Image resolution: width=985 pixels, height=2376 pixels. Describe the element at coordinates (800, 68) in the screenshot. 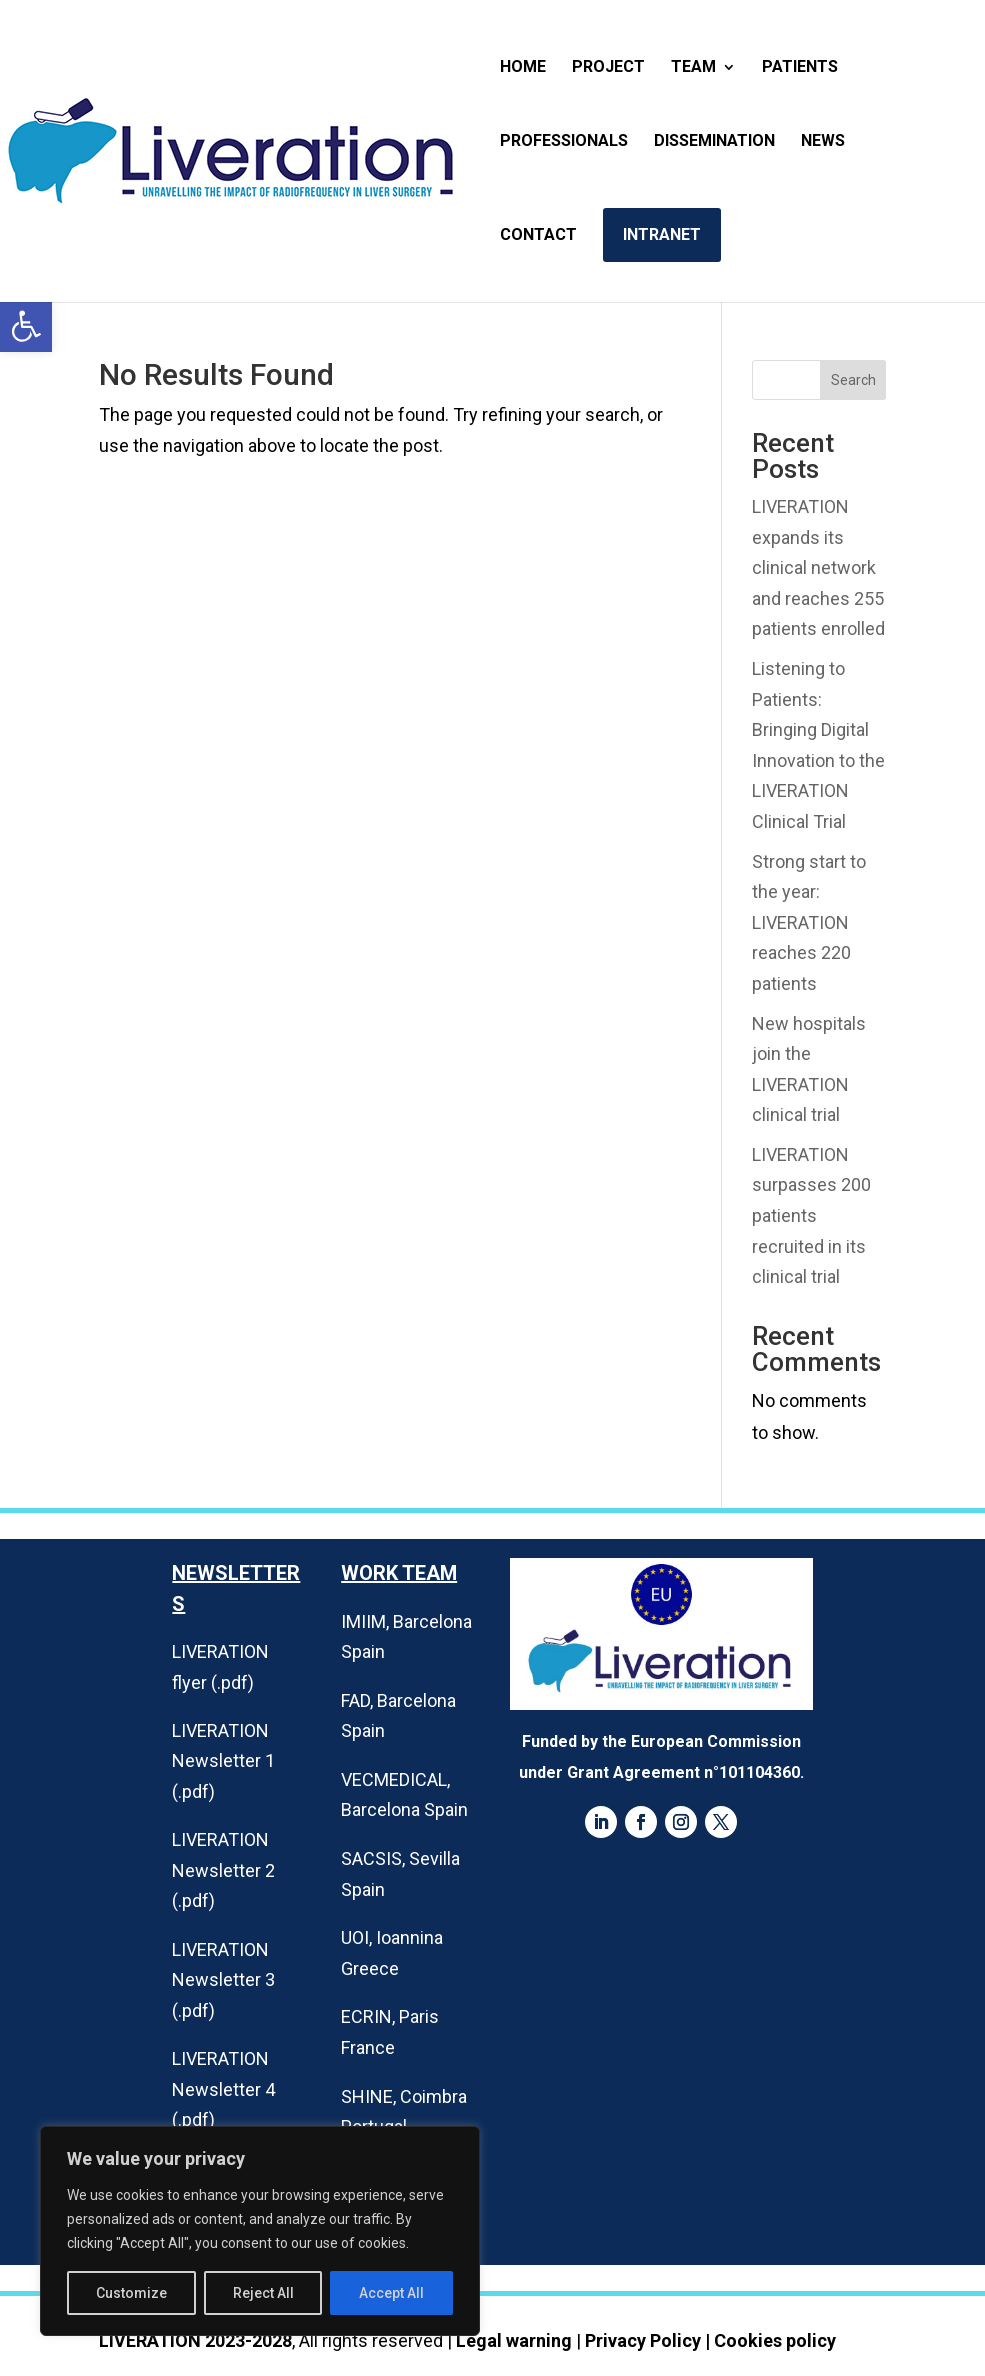

I see `Patients [link]` at that location.